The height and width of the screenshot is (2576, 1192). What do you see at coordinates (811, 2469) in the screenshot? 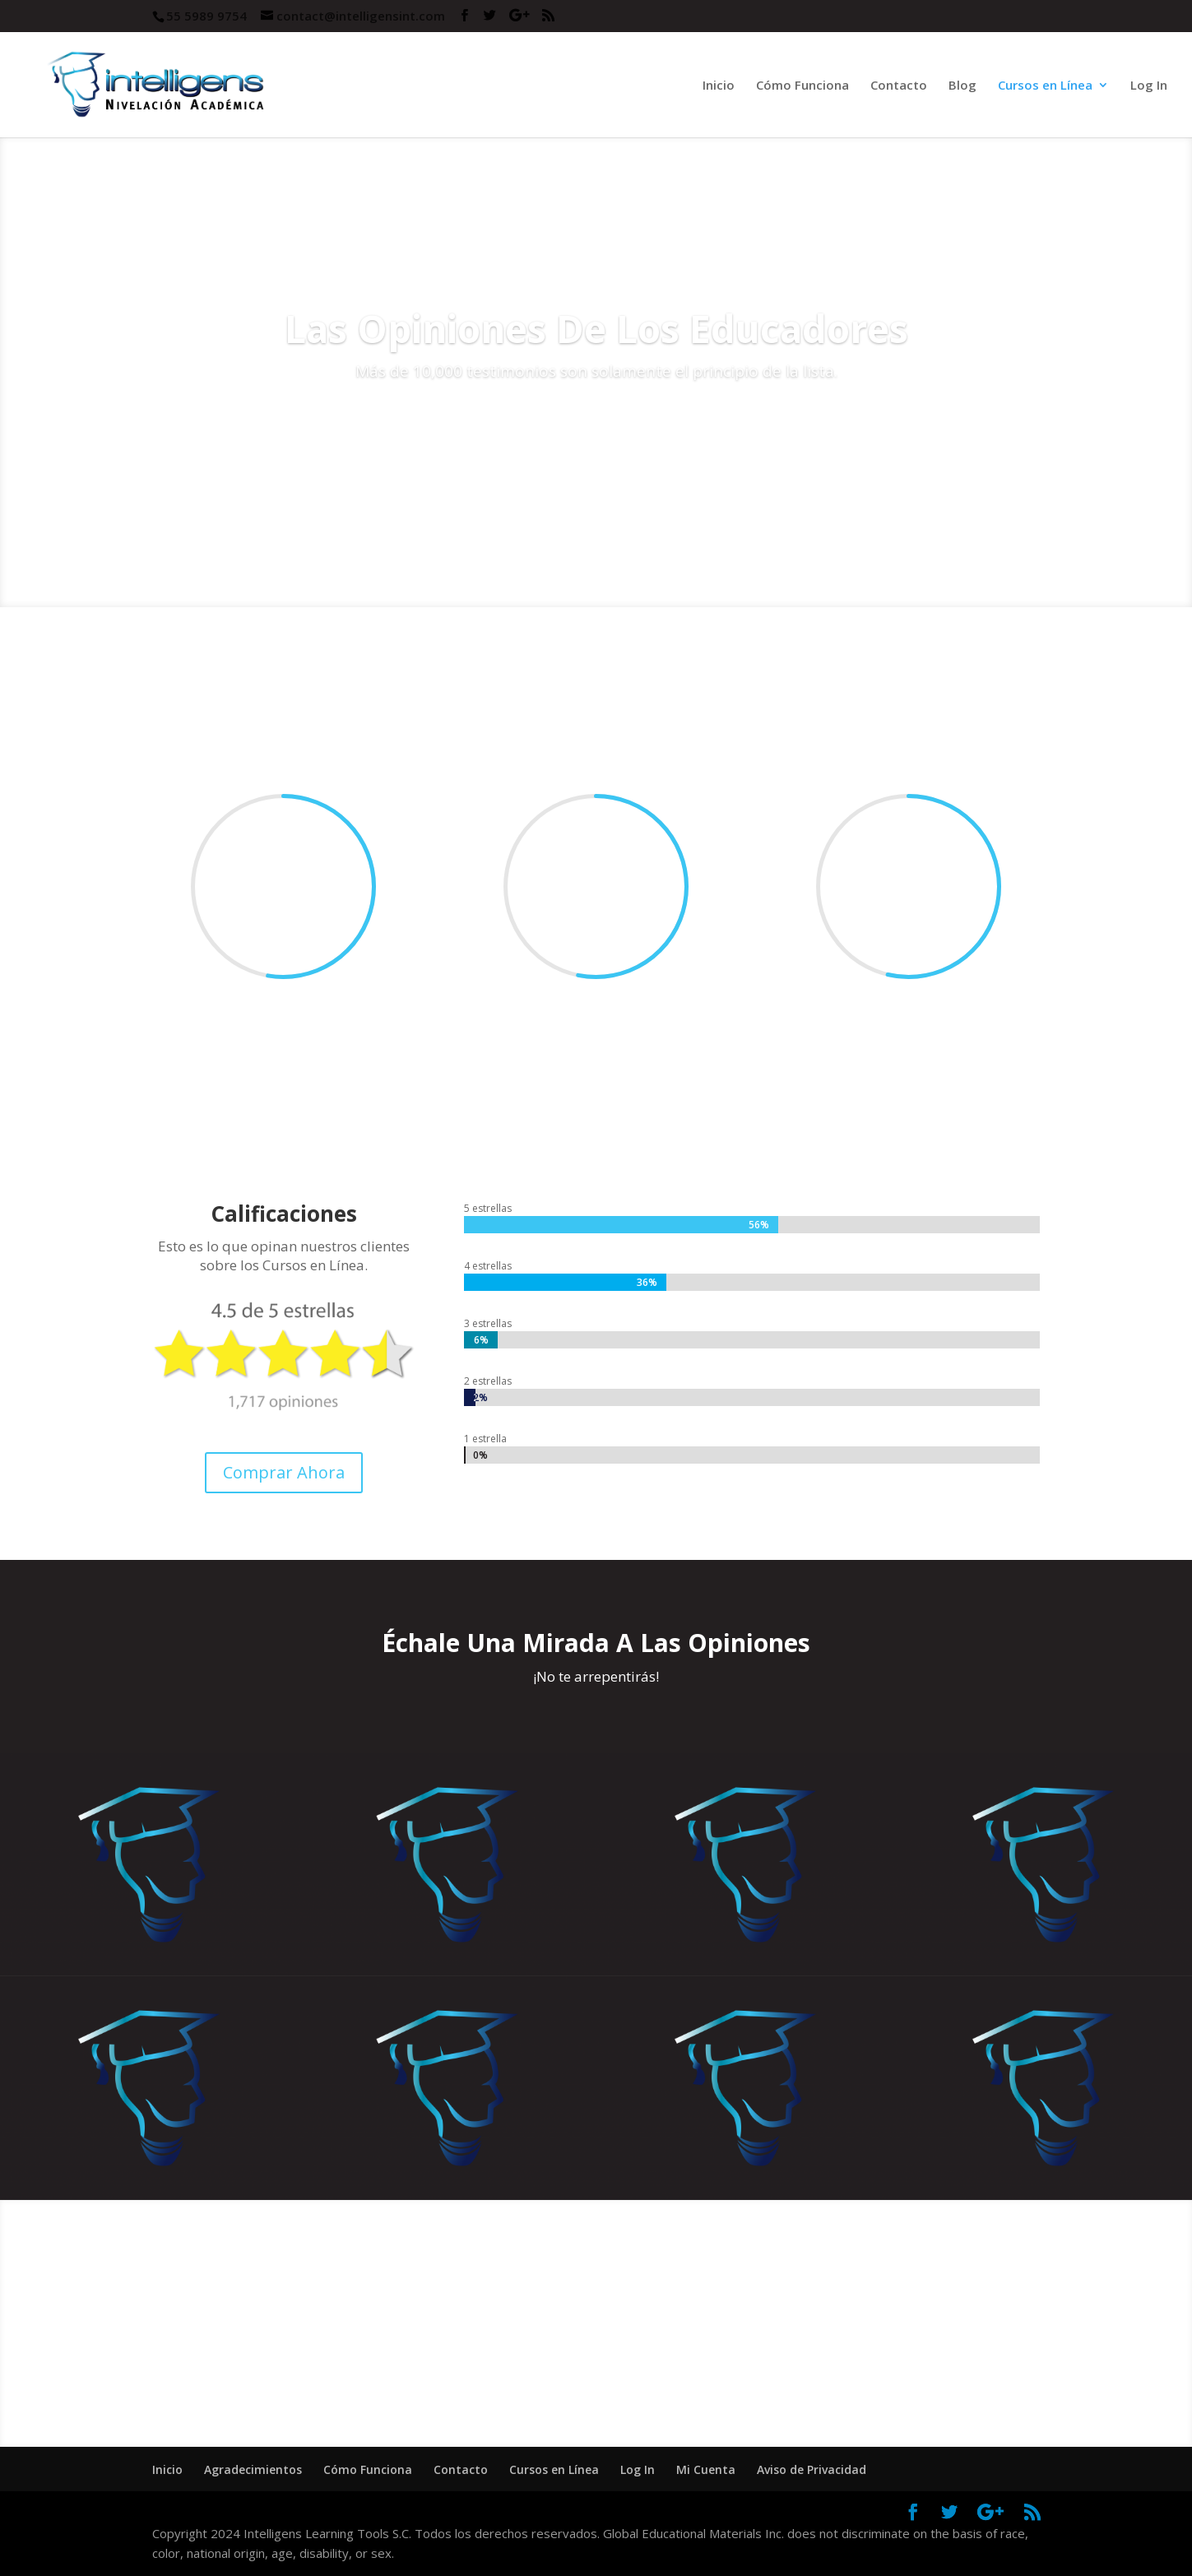
I see `Aviso de Privacidad` at bounding box center [811, 2469].